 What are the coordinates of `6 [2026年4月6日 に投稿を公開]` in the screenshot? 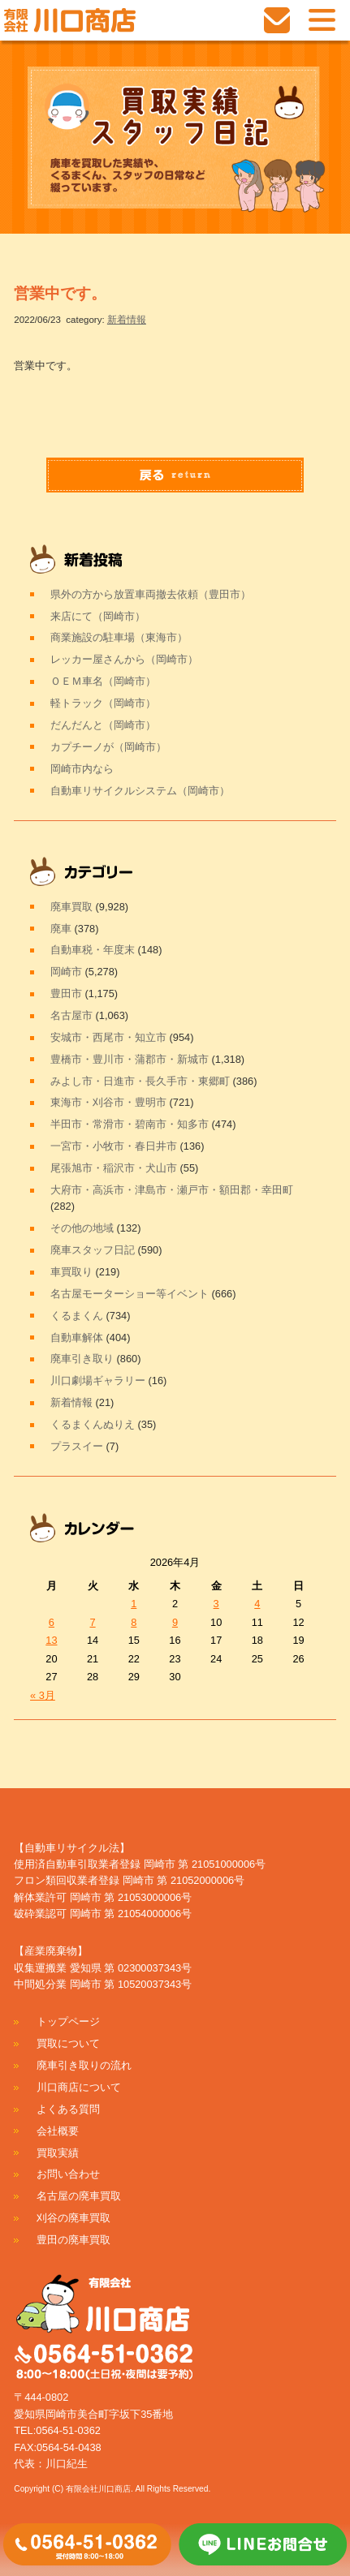 It's located at (51, 1622).